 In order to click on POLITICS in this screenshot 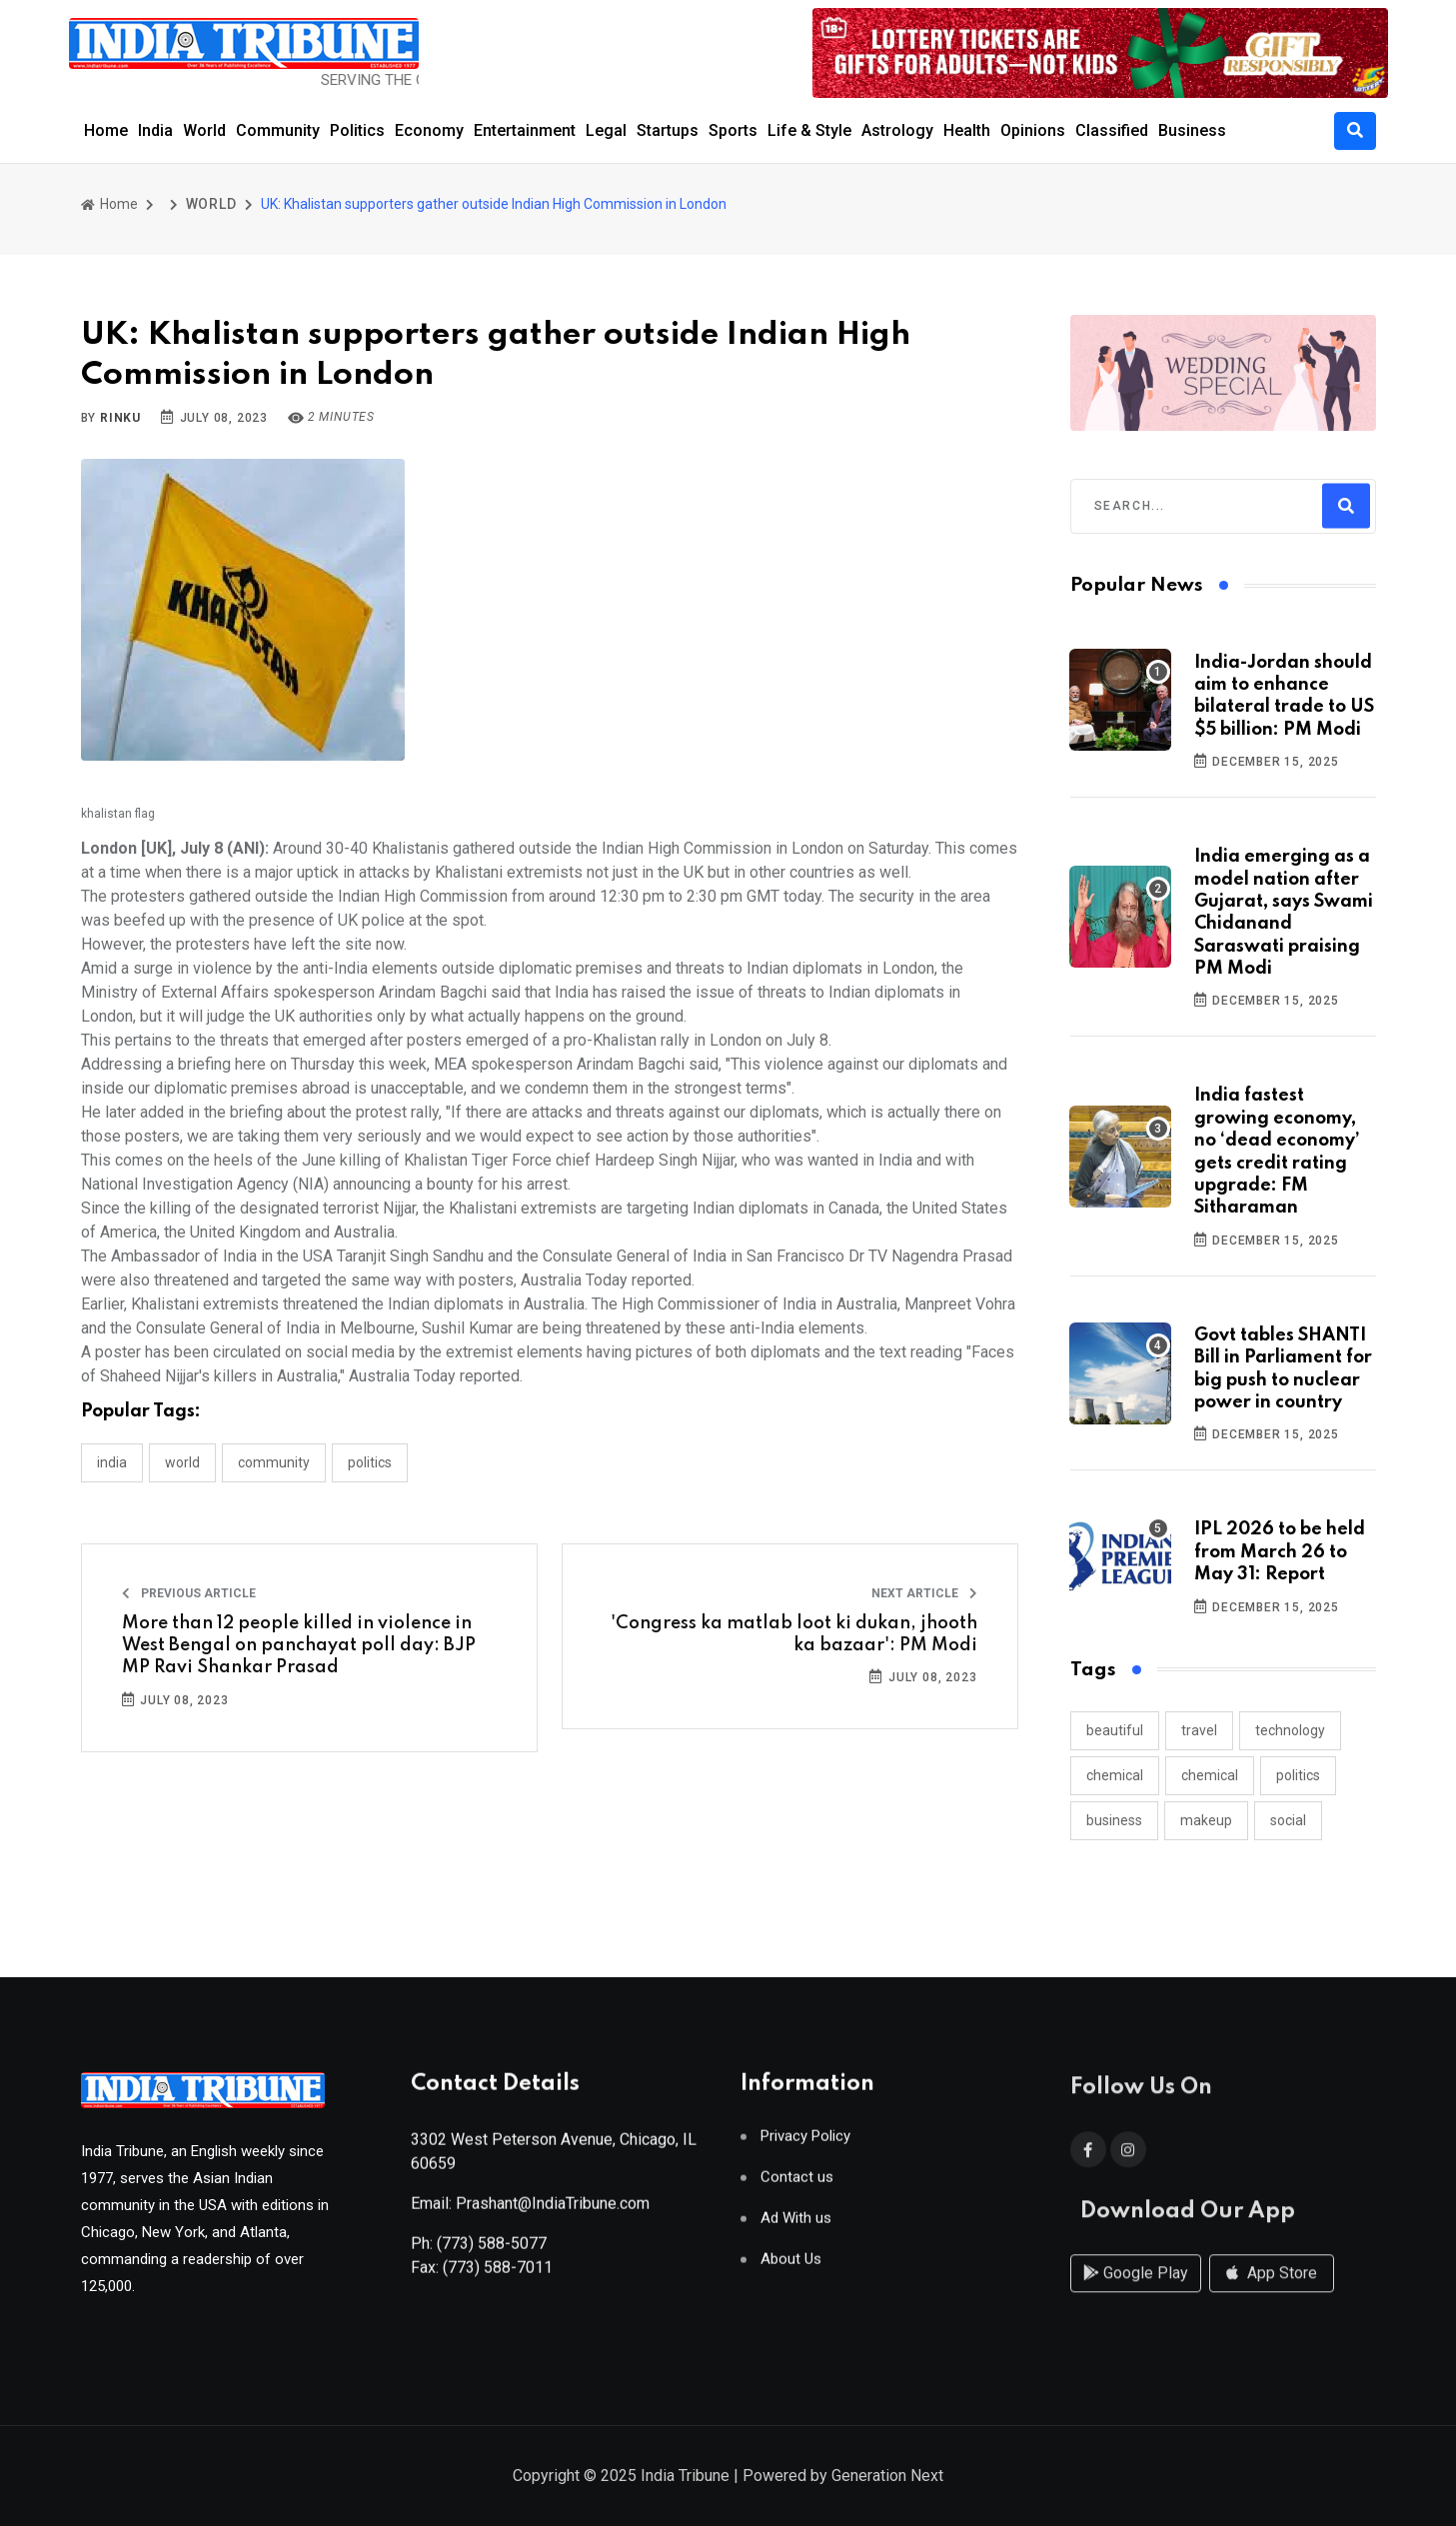, I will do `click(370, 1462)`.